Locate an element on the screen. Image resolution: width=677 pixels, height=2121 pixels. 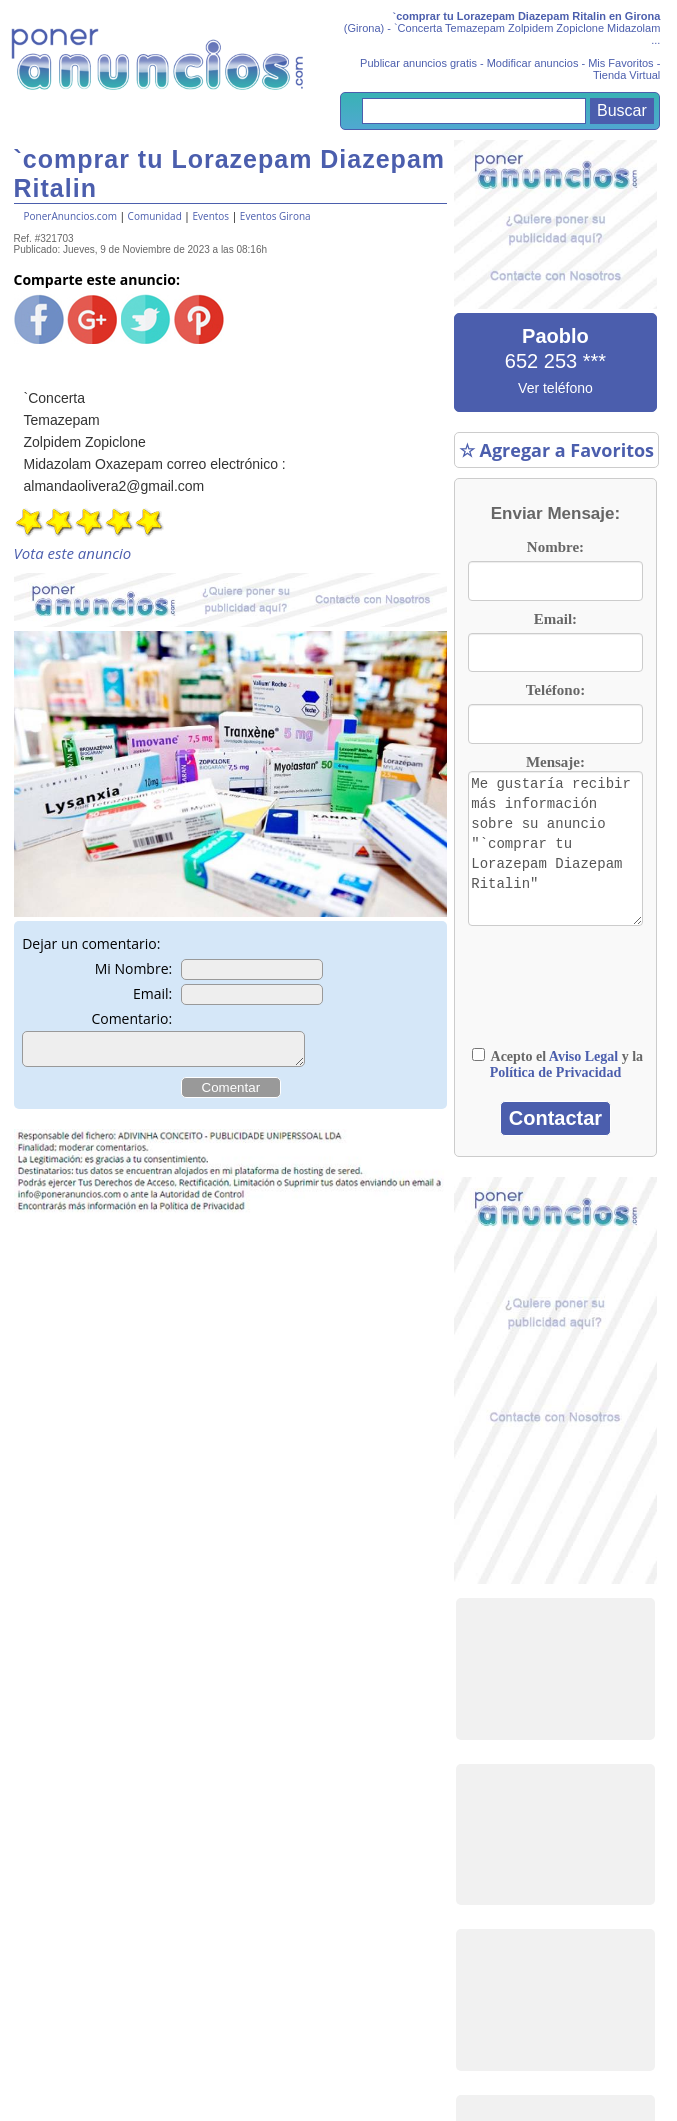
Mensaje: is located at coordinates (555, 762).